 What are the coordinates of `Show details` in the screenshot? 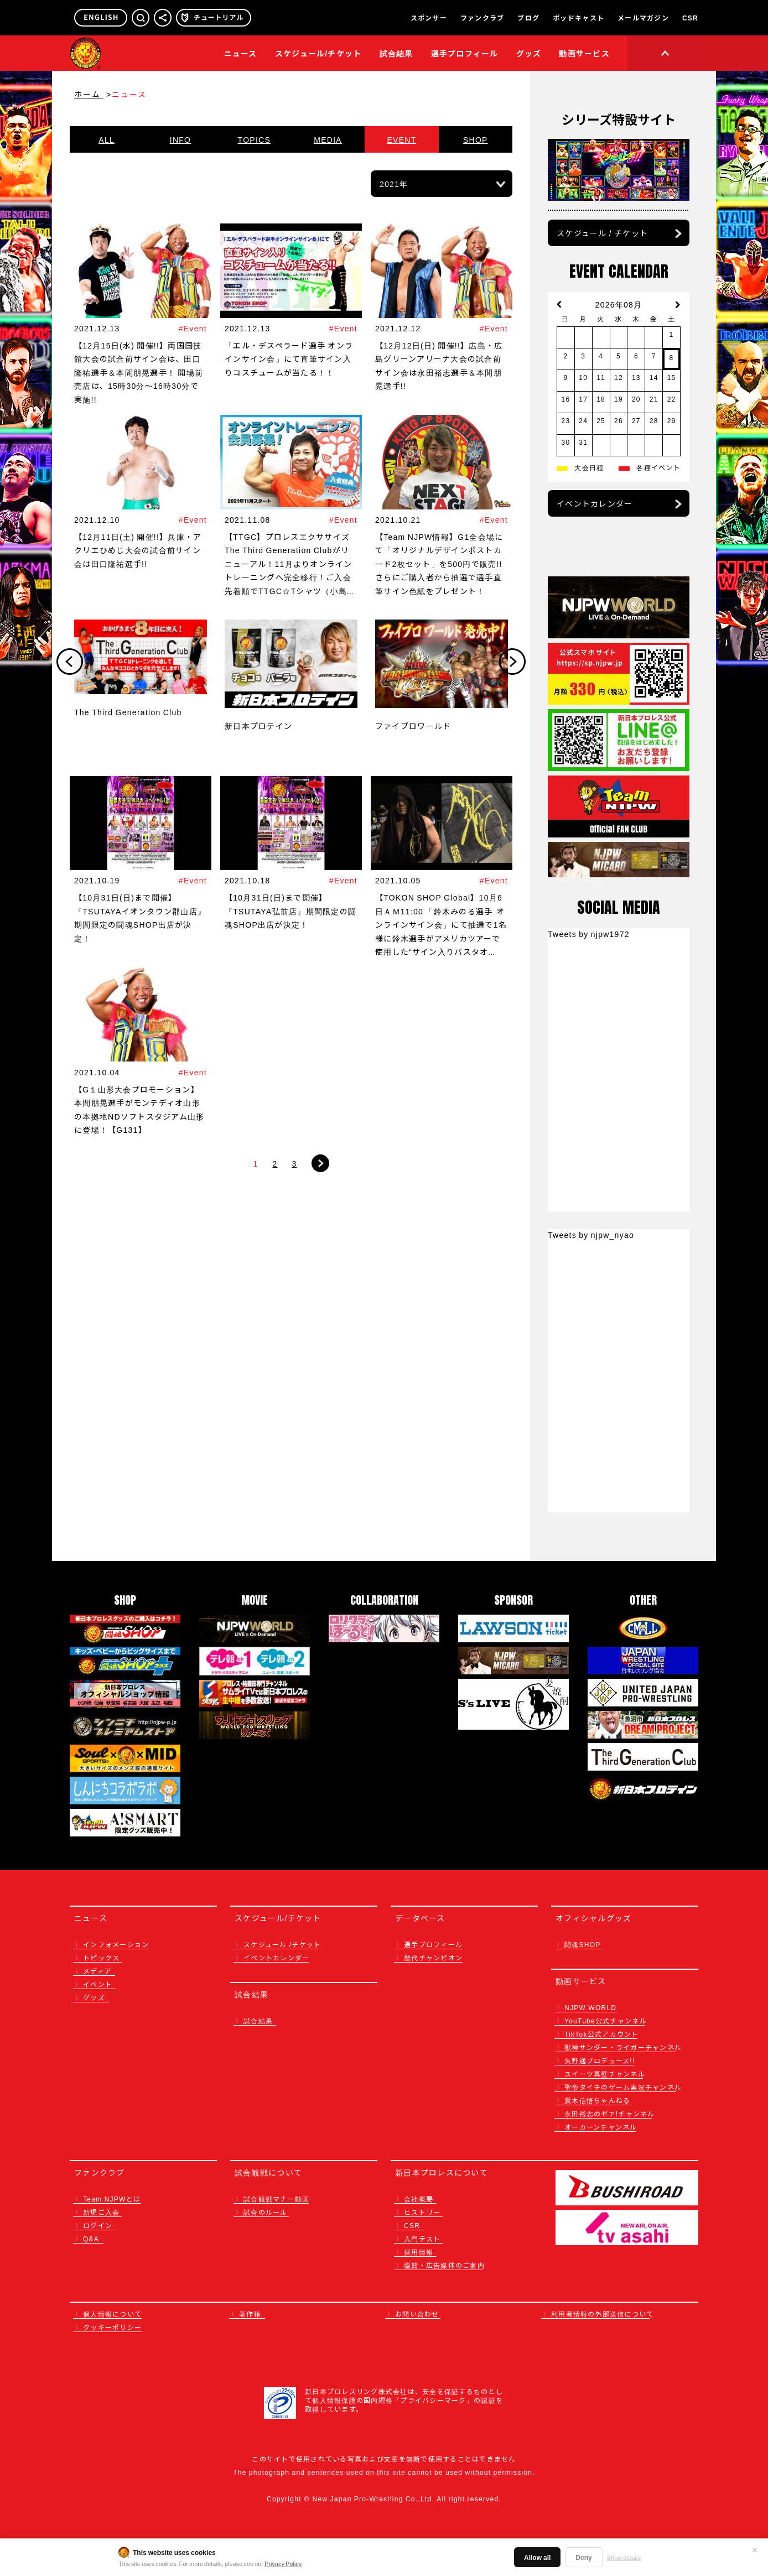 It's located at (624, 2557).